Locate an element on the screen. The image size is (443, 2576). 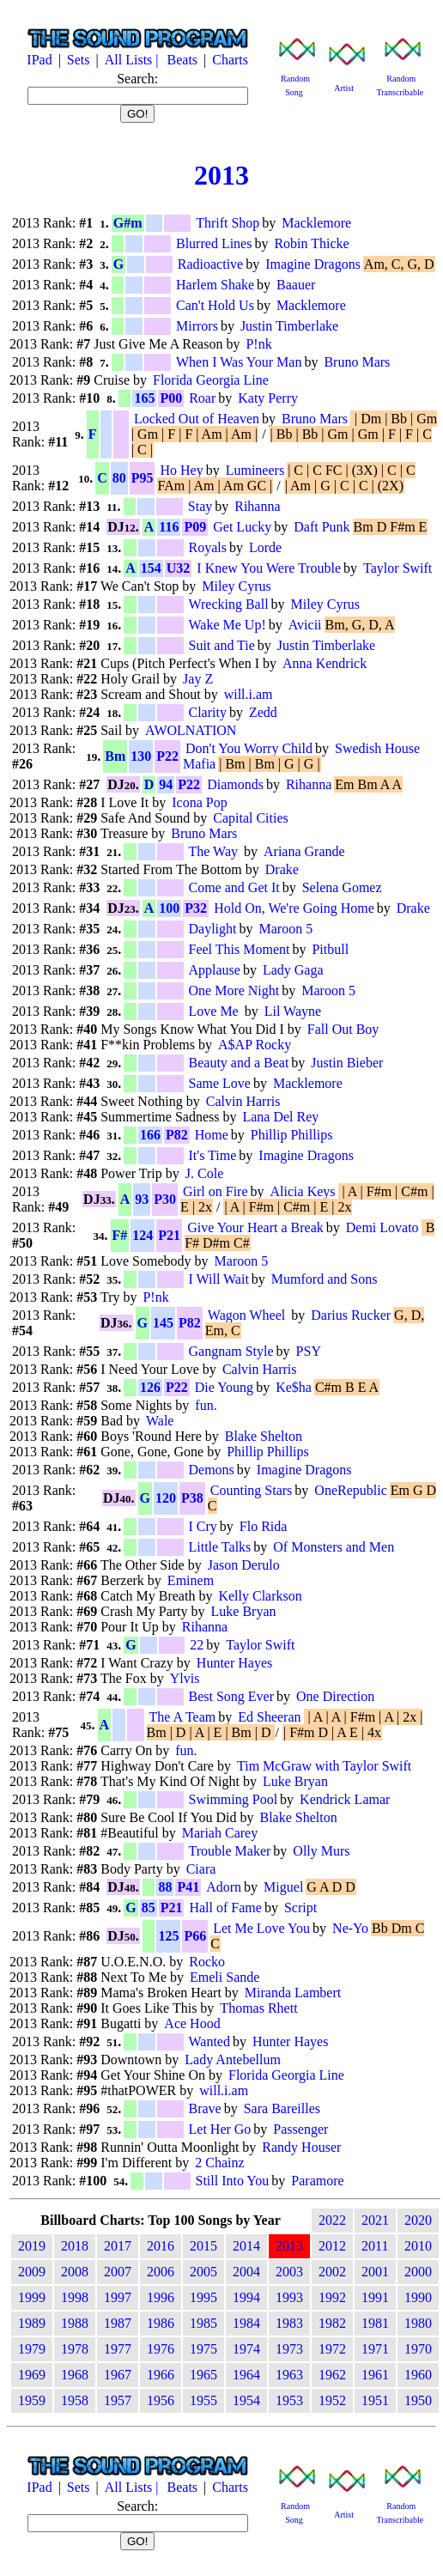
Charts is located at coordinates (230, 59).